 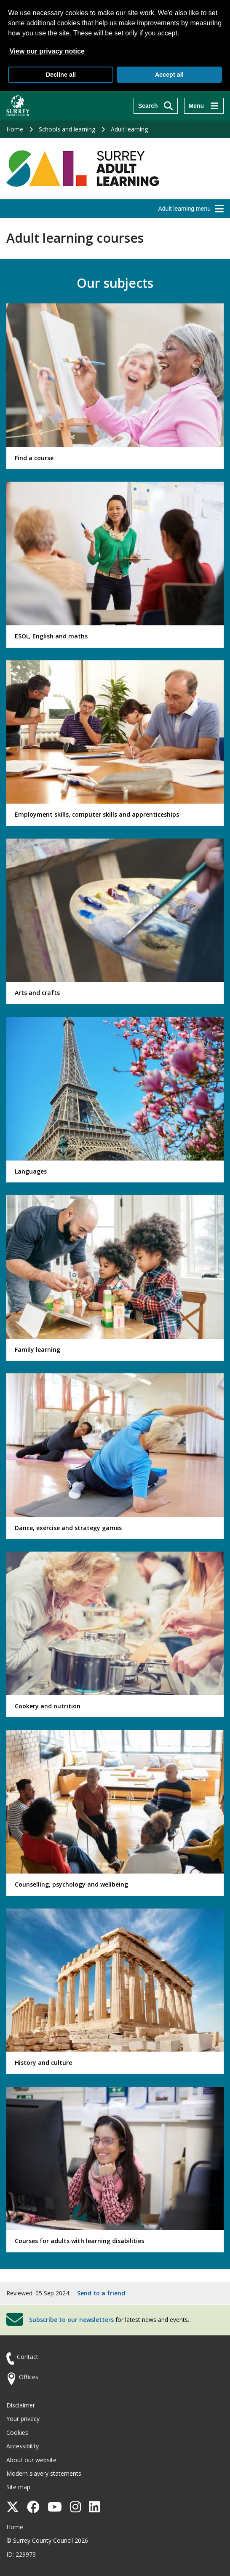 I want to click on Accept all, so click(x=169, y=74).